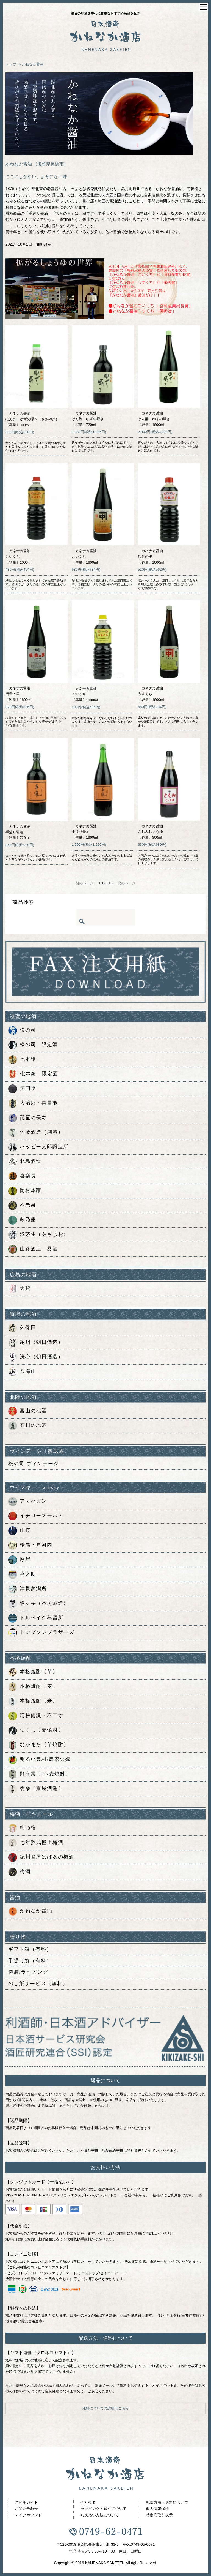  Describe the element at coordinates (41, 1632) in the screenshot. I see `トンプソンブラザーズ` at that location.